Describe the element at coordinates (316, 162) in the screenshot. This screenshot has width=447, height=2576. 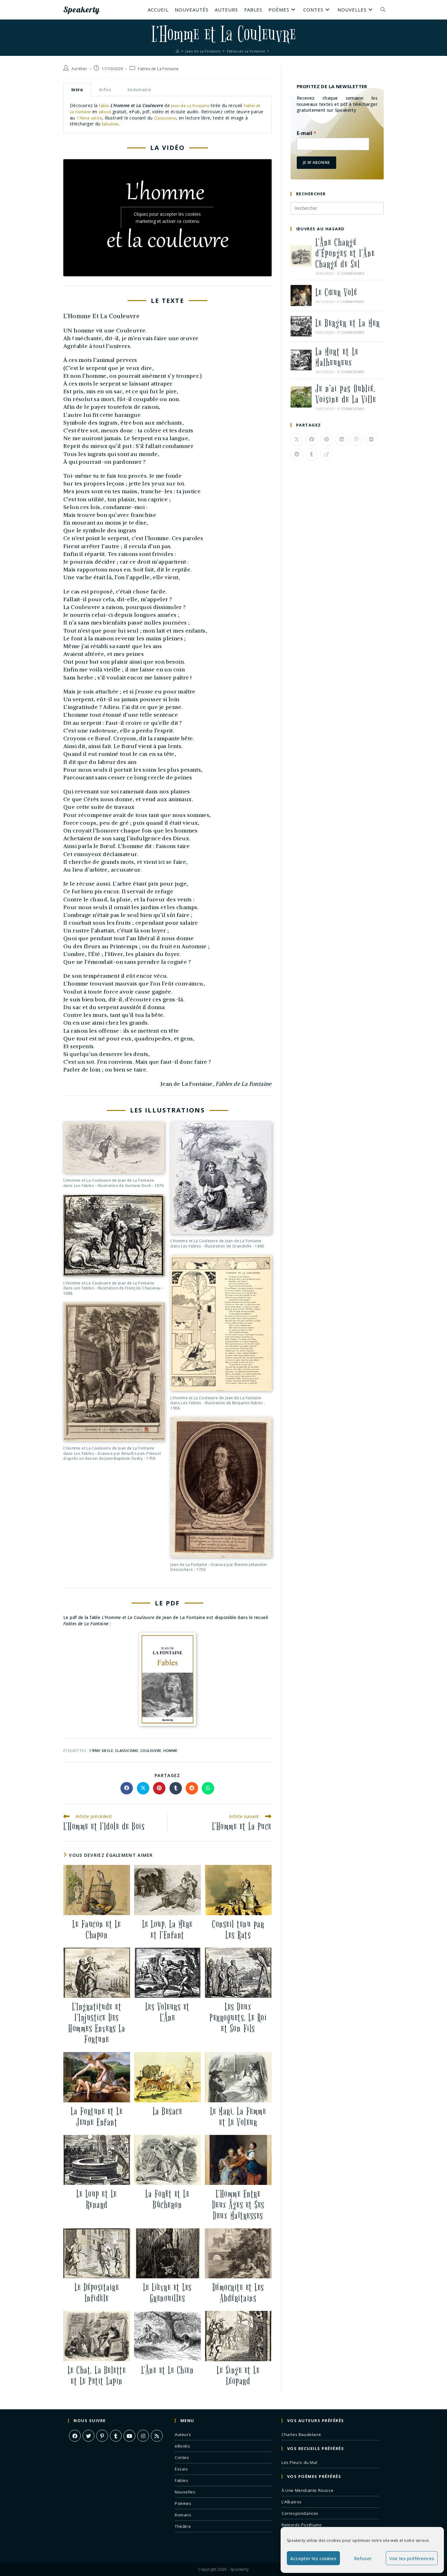
I see `Je m'abonne` at that location.